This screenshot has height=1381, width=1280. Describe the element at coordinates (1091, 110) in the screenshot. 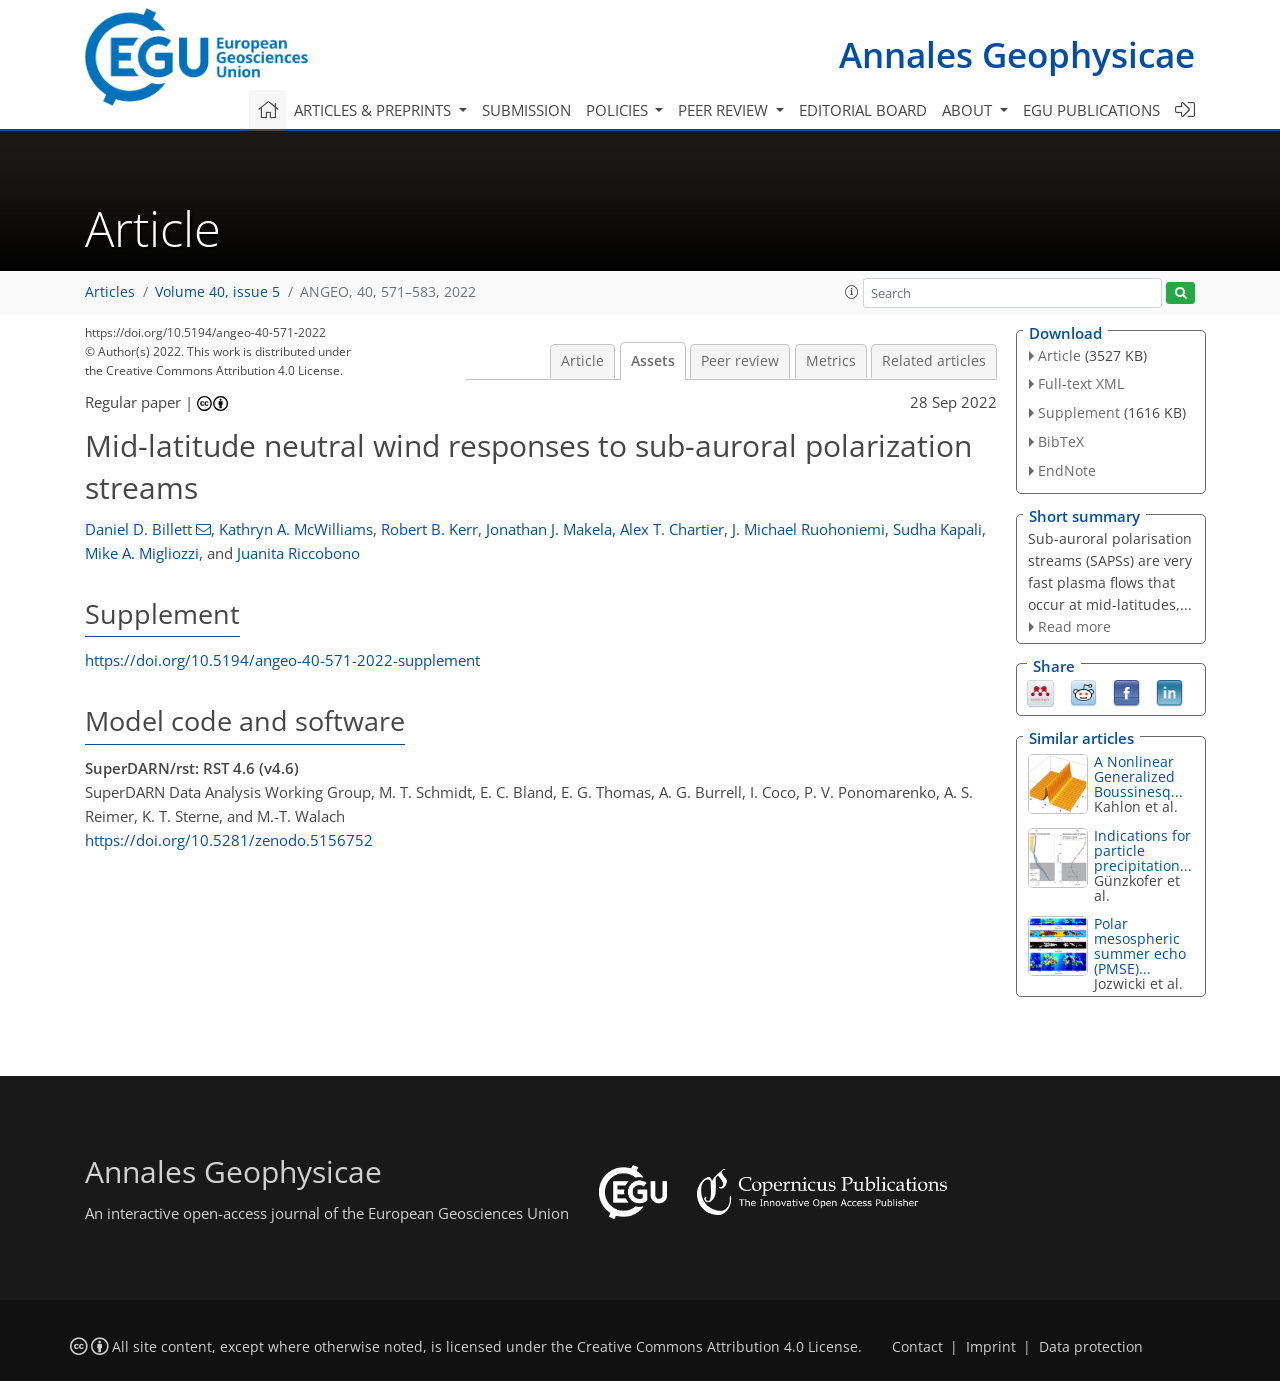

I see `EGU publications` at that location.